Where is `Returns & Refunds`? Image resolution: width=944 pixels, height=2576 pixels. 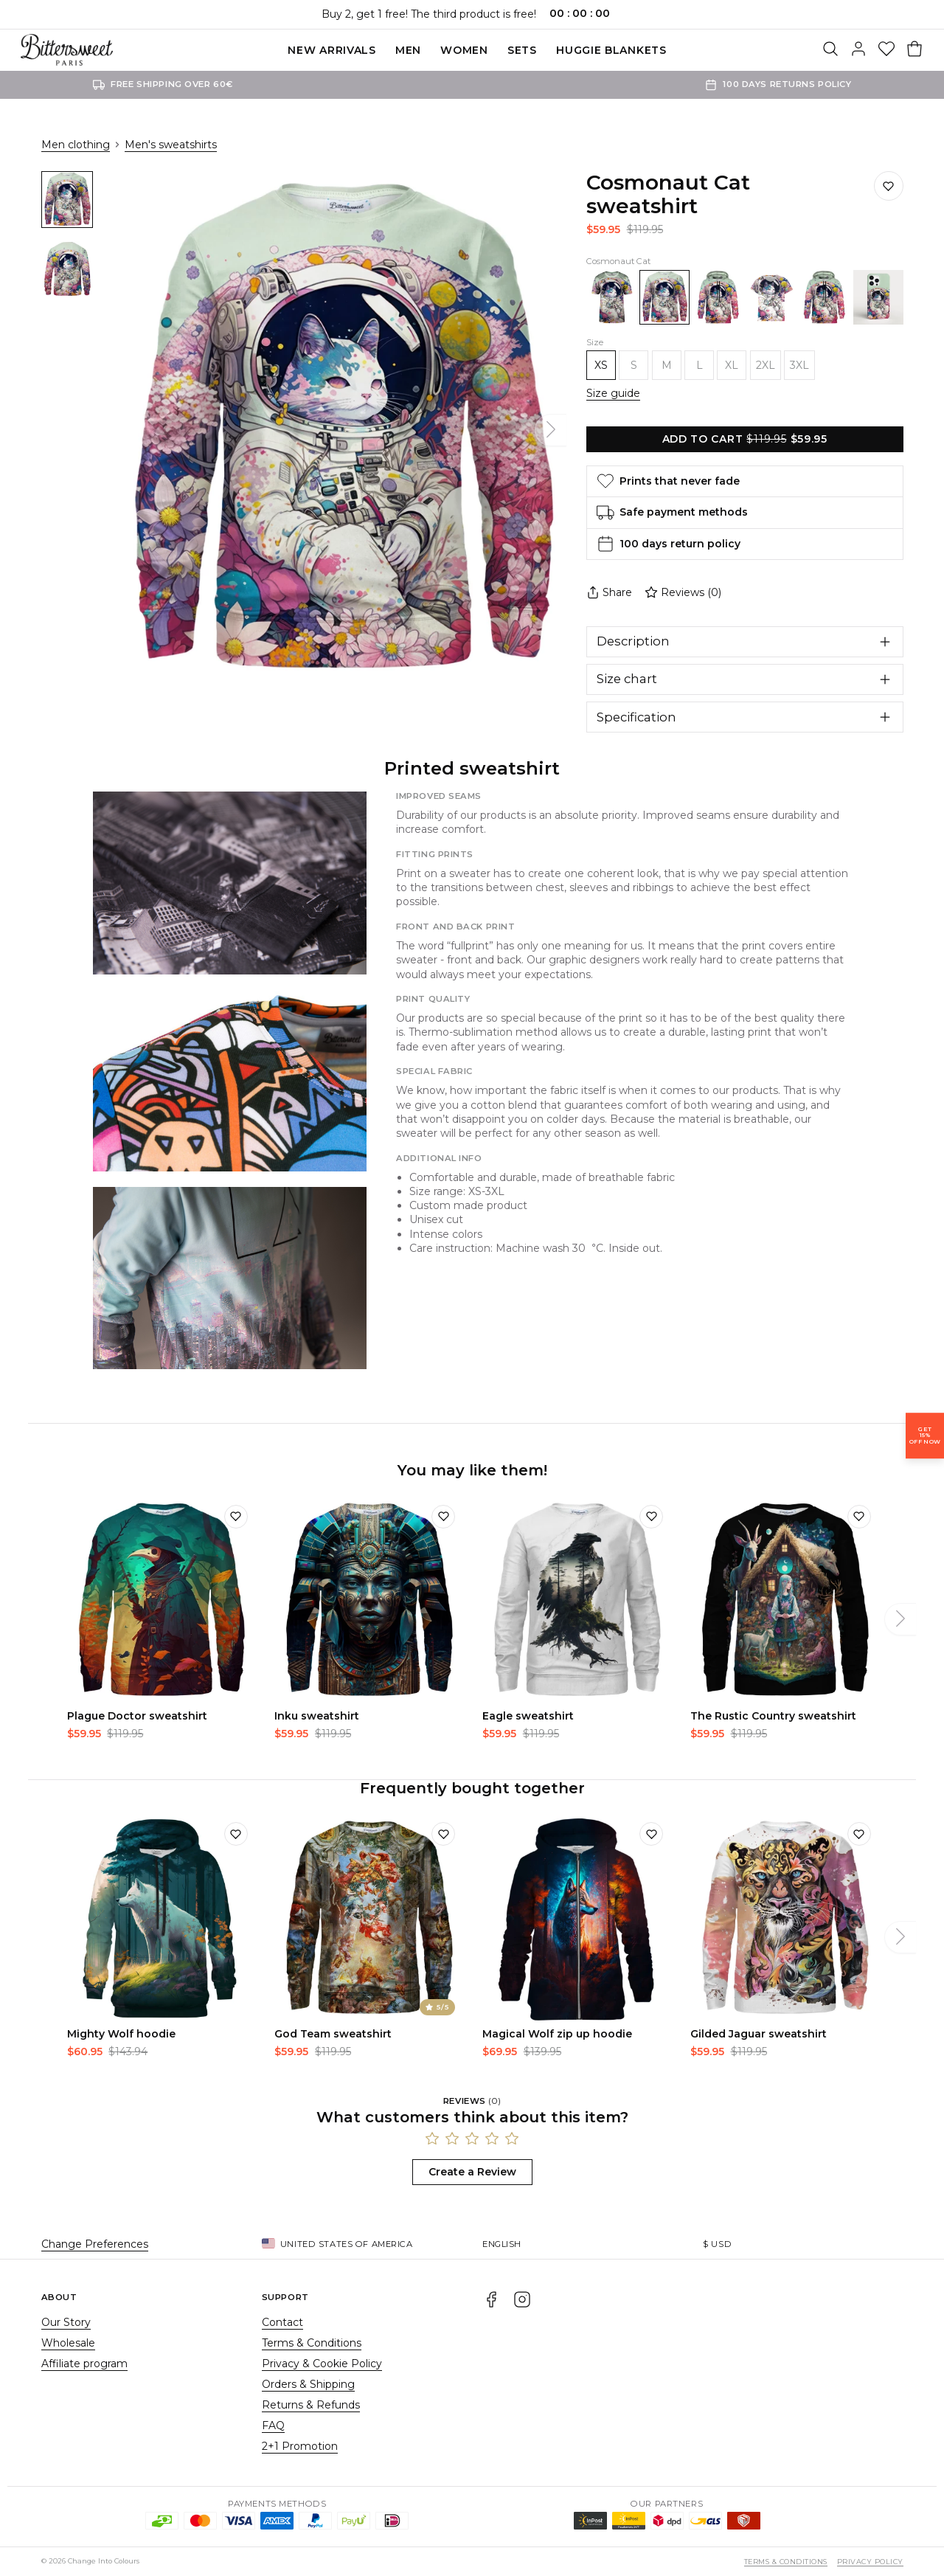 Returns & Refunds is located at coordinates (311, 2404).